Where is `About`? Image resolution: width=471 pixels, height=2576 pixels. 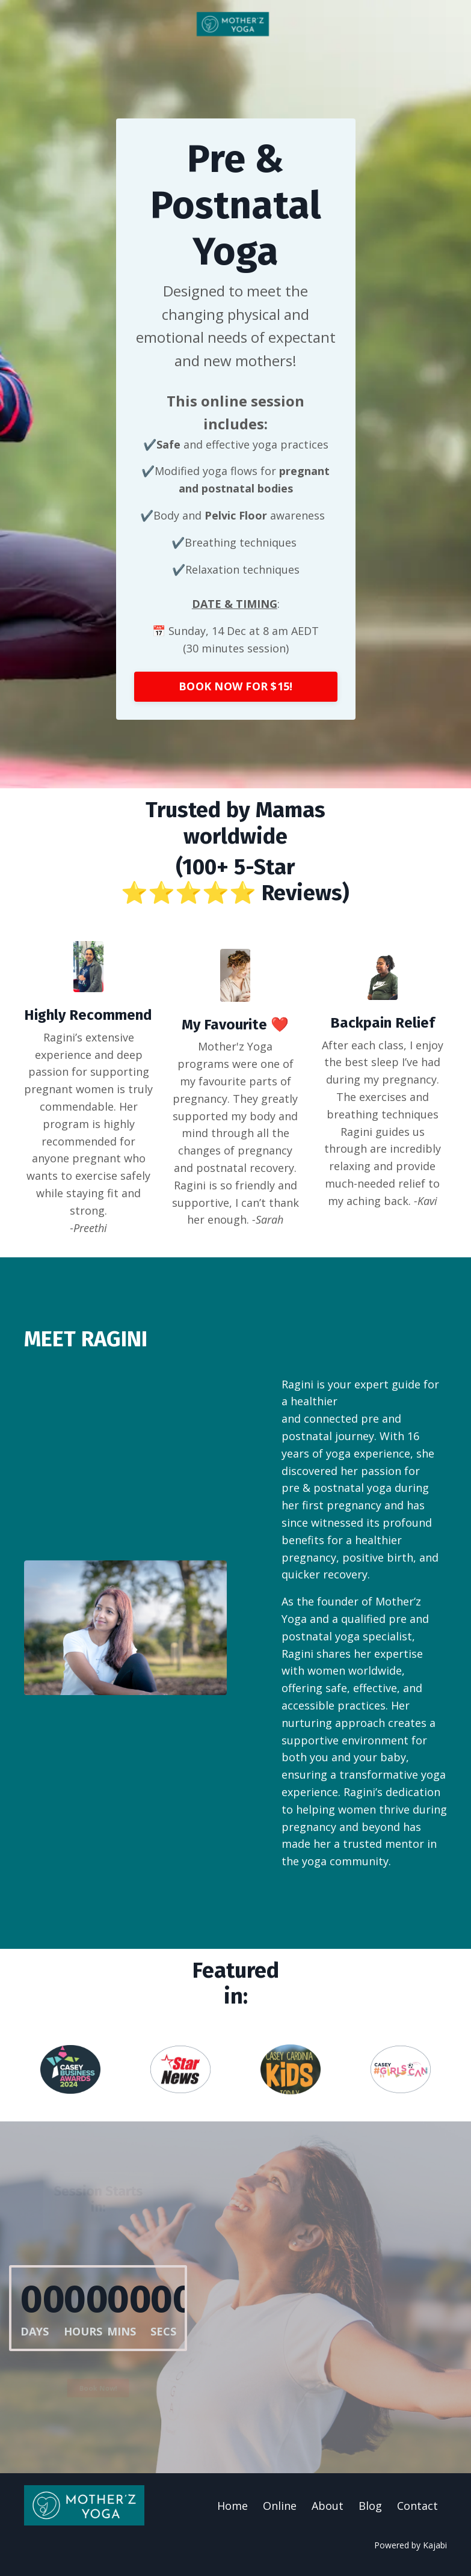 About is located at coordinates (327, 2505).